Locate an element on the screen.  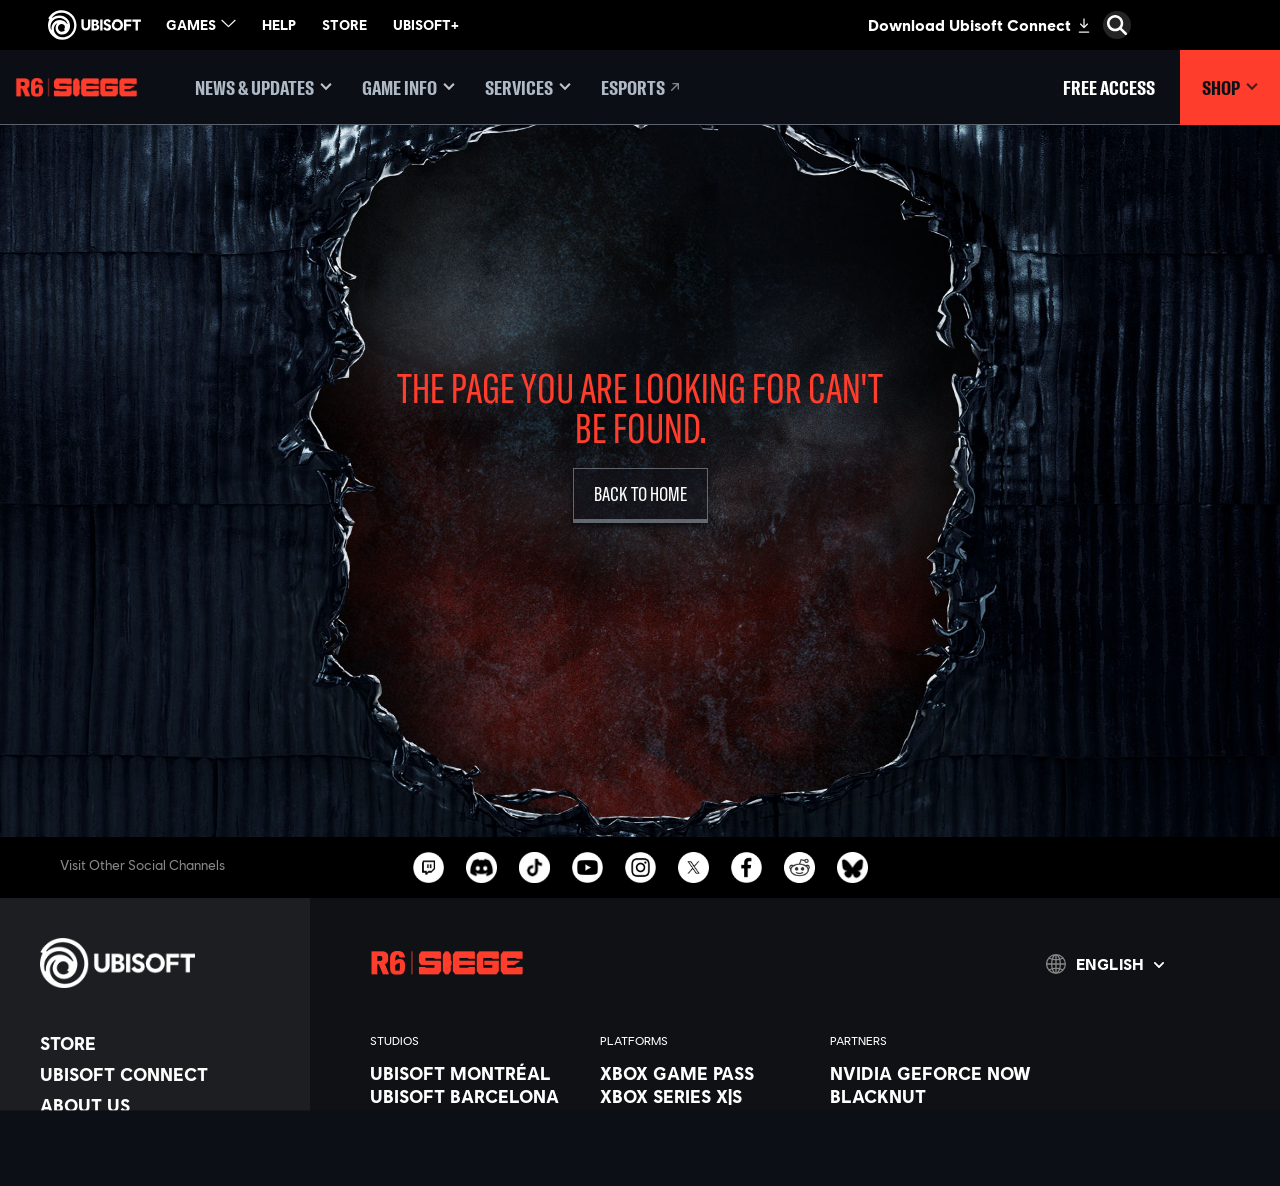
[Ubisoft Connect] is located at coordinates (165, 1074).